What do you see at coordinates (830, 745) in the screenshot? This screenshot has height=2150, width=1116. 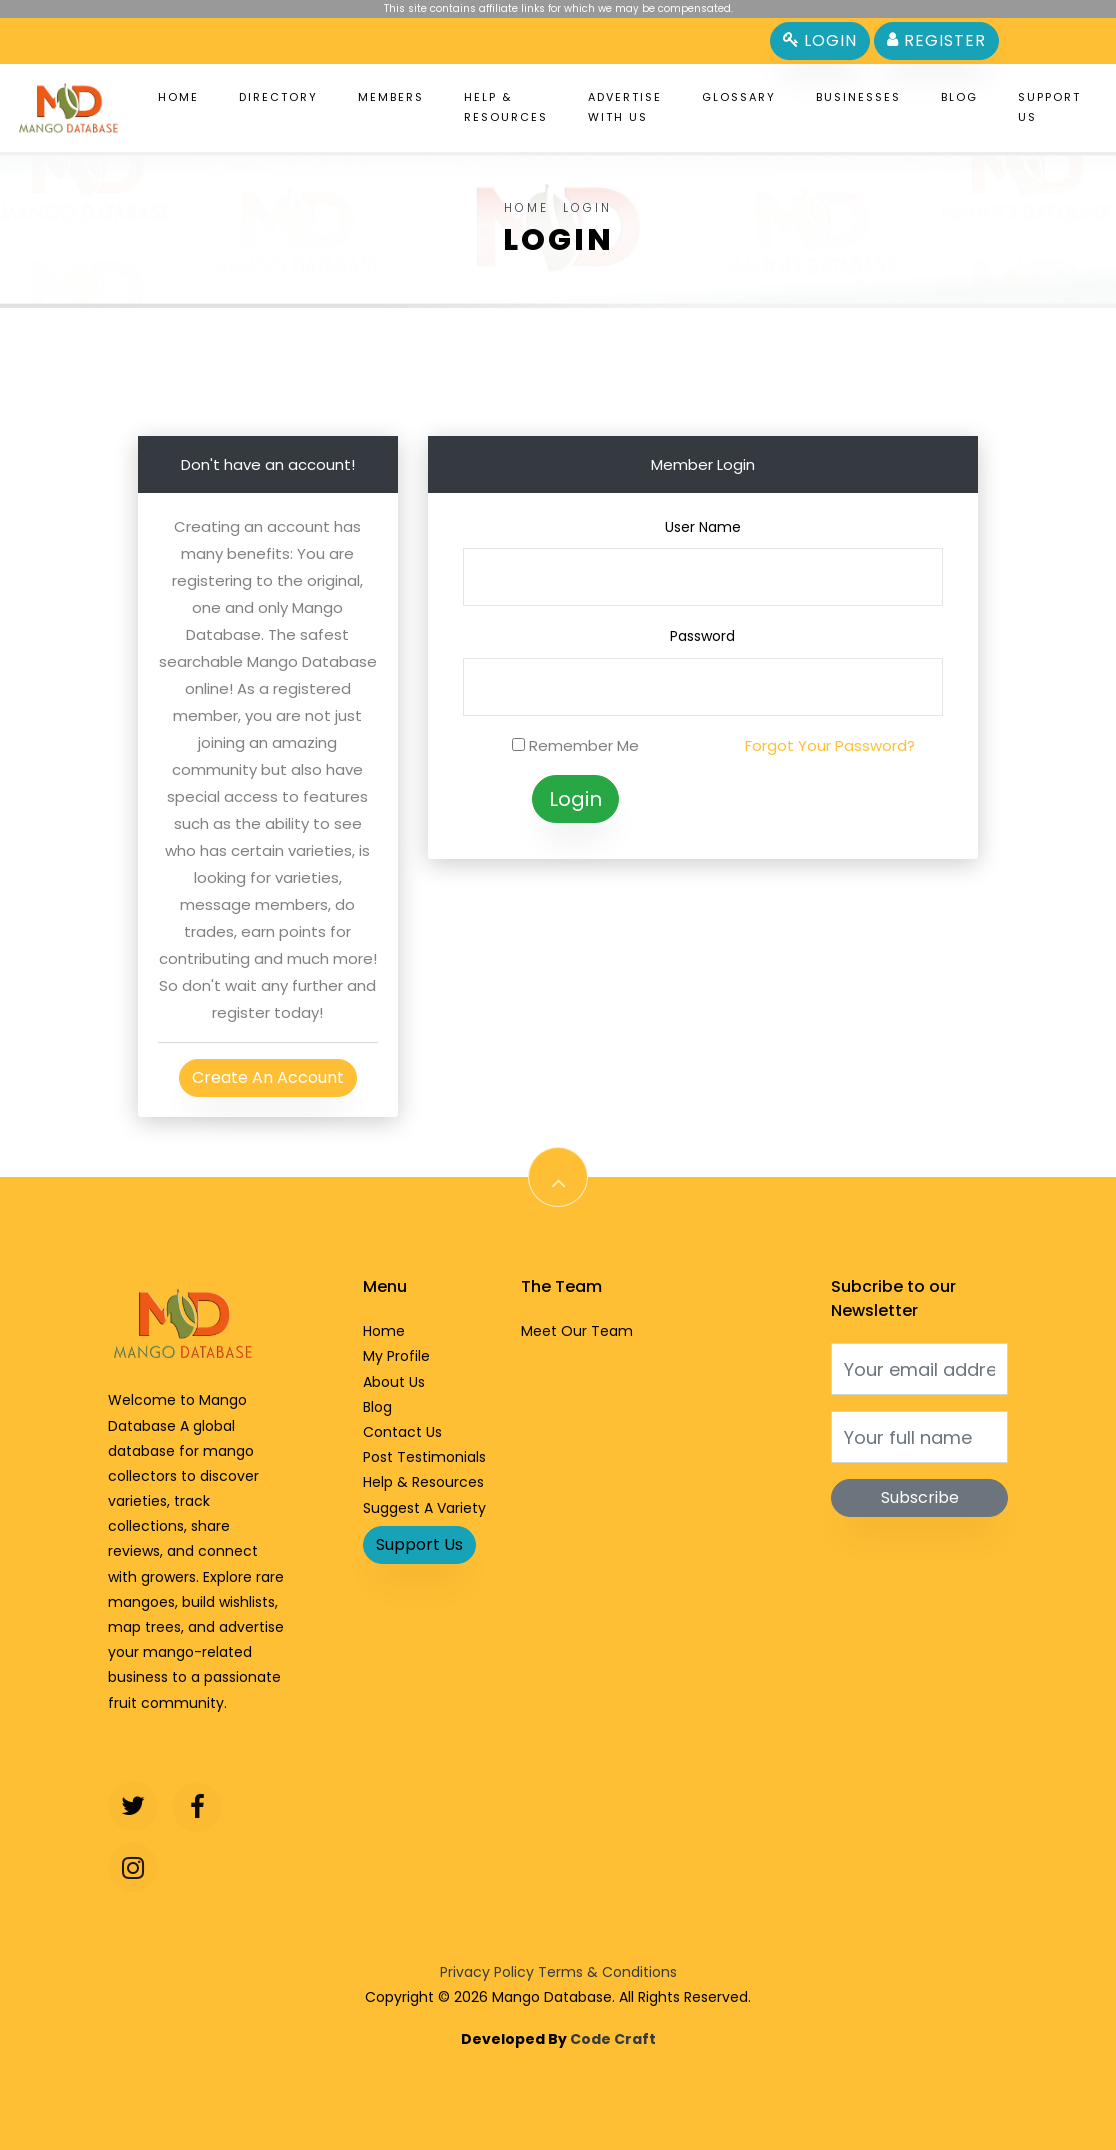 I see `Forgot Your Password?` at bounding box center [830, 745].